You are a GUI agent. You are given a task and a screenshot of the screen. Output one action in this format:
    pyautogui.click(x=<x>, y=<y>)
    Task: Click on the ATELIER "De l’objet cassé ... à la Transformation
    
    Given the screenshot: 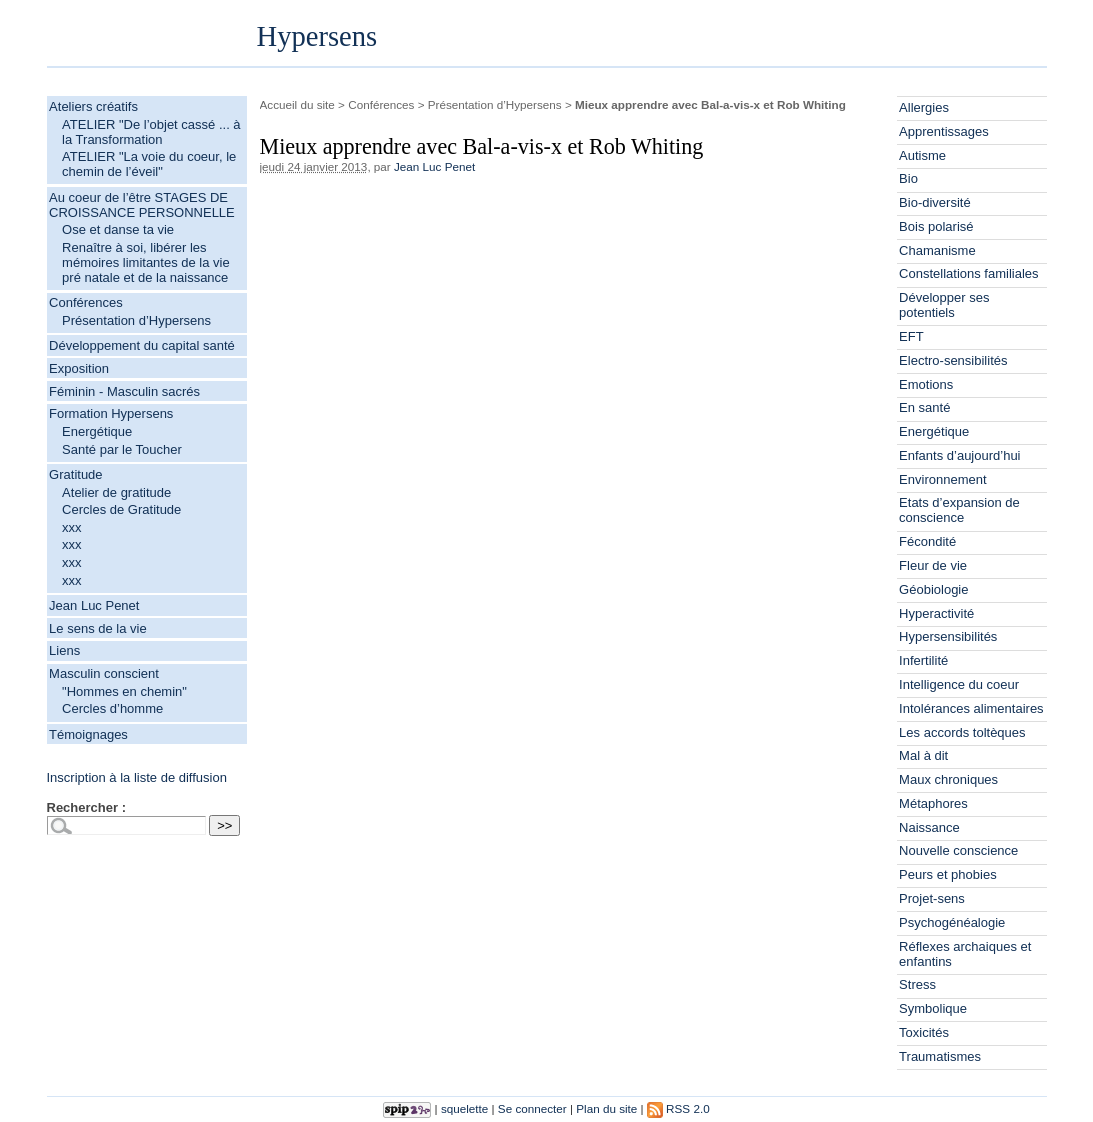 What is the action you would take?
    pyautogui.click(x=151, y=132)
    